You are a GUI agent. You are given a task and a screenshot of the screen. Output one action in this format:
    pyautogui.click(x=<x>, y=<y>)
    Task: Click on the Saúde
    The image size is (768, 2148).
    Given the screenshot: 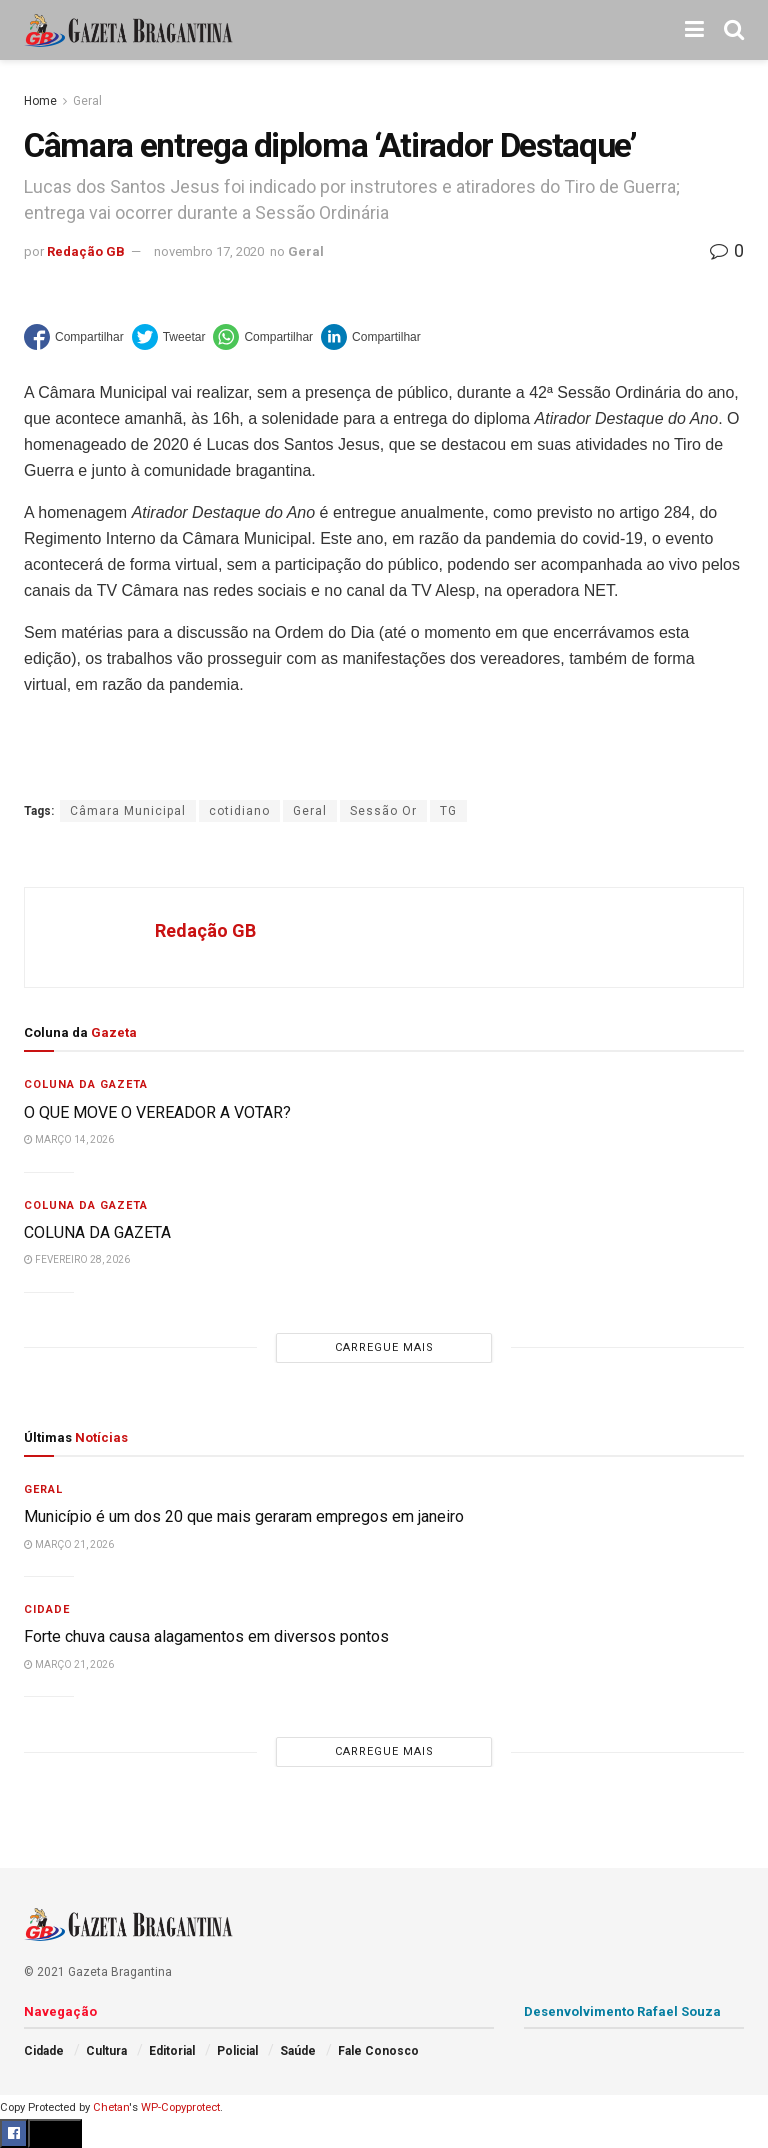 What is the action you would take?
    pyautogui.click(x=298, y=2051)
    